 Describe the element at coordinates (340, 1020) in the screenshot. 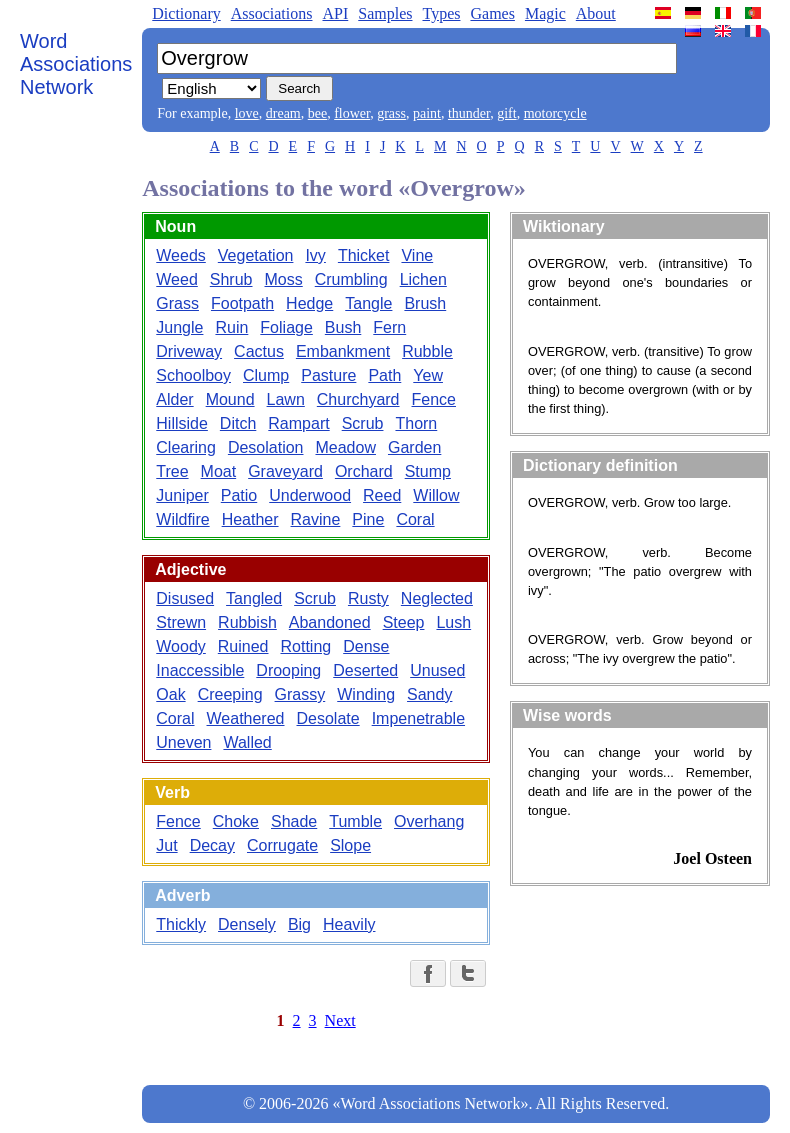

I see `Next` at that location.